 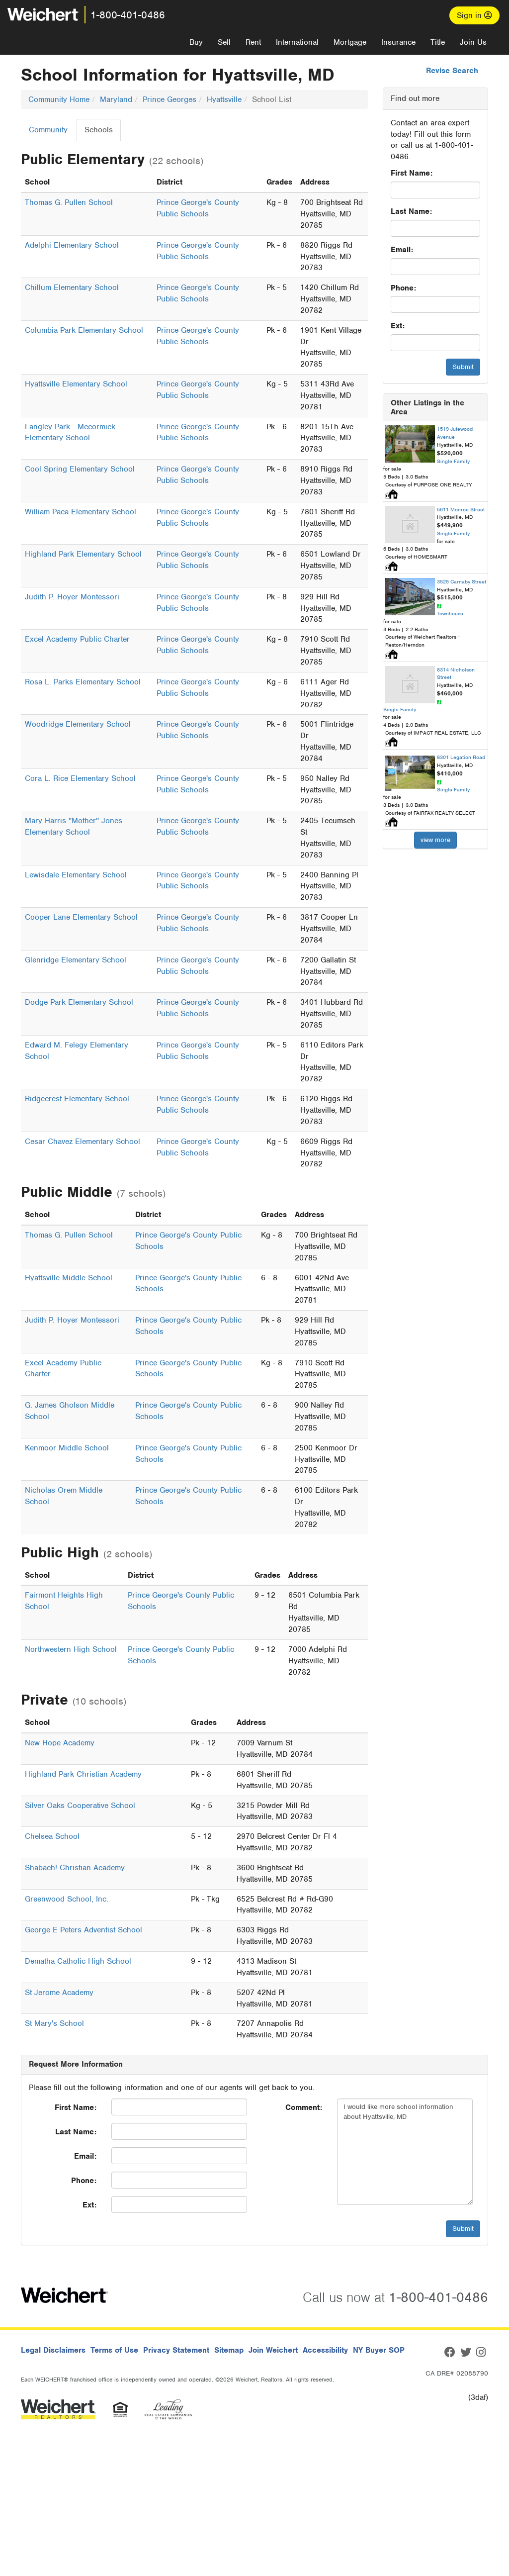 I want to click on Single Family, so click(x=453, y=461).